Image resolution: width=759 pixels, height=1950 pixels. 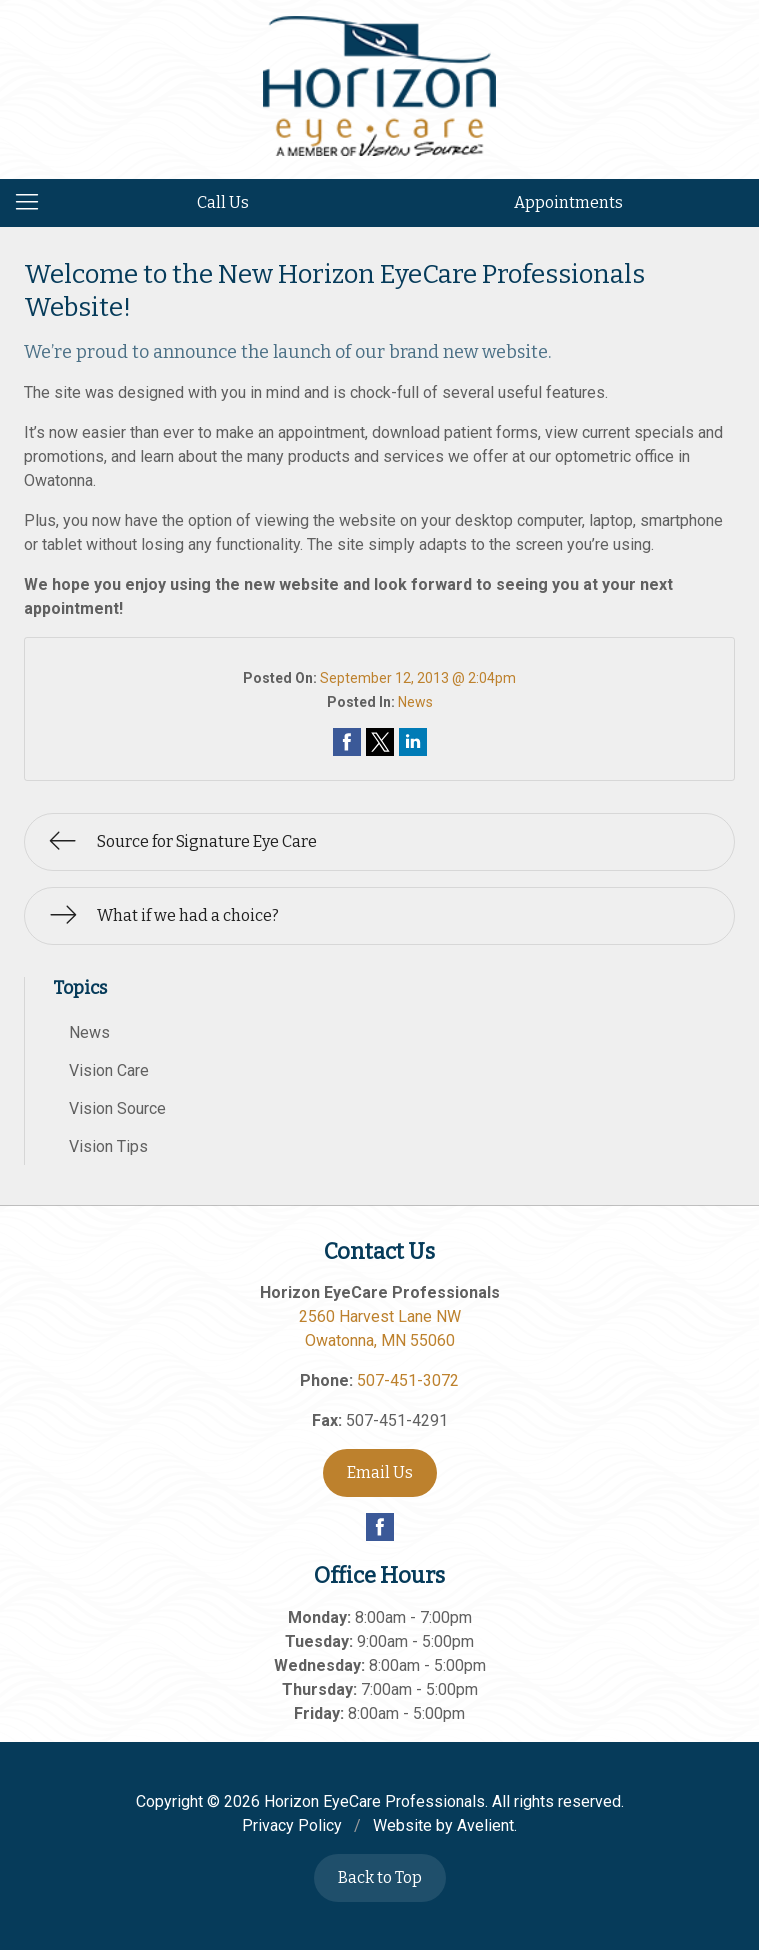 What do you see at coordinates (108, 1146) in the screenshot?
I see `Vision Tips` at bounding box center [108, 1146].